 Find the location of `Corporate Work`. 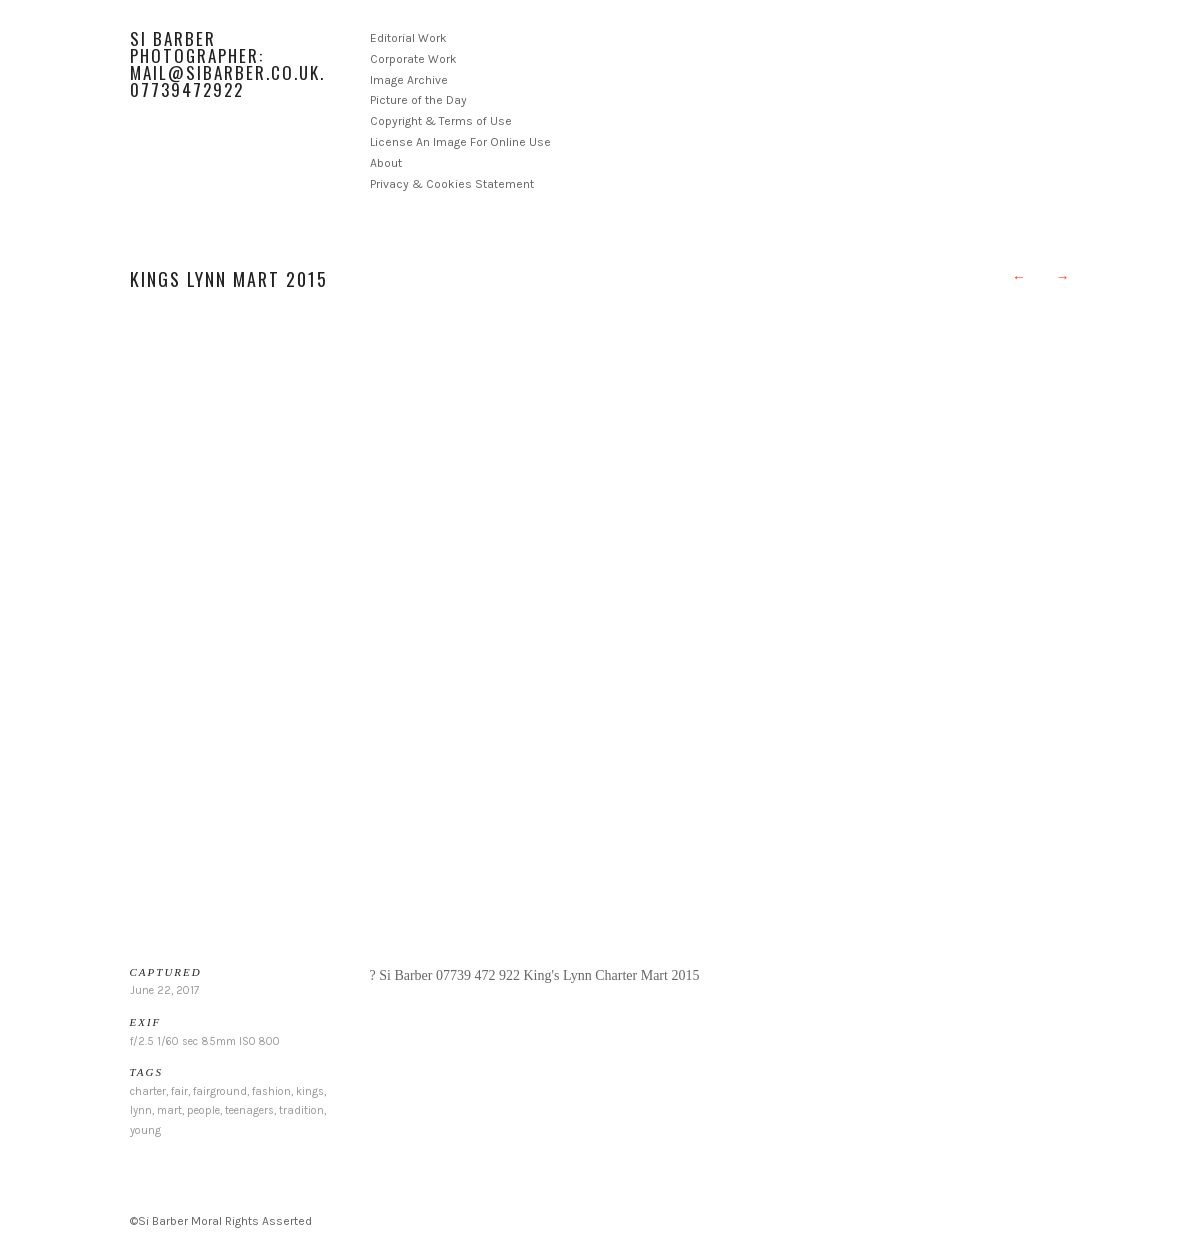

Corporate Work is located at coordinates (413, 59).